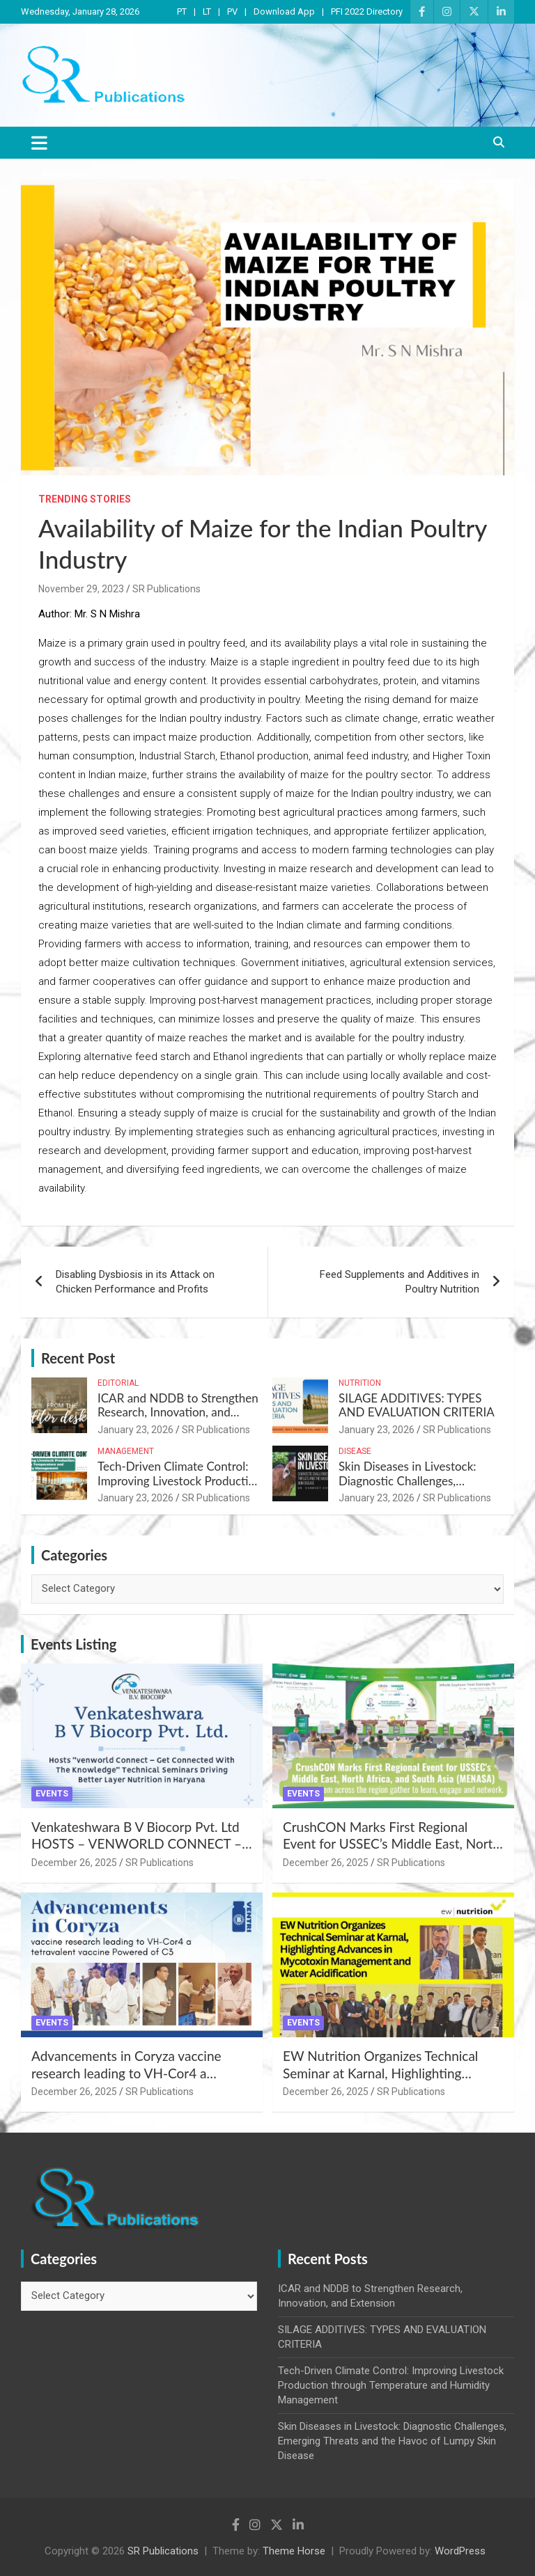  Describe the element at coordinates (391, 1844) in the screenshot. I see `CrushCON Marks First Regional Event for USSEC’s Middle East, North Africa, and South Asia (MENASA)` at that location.